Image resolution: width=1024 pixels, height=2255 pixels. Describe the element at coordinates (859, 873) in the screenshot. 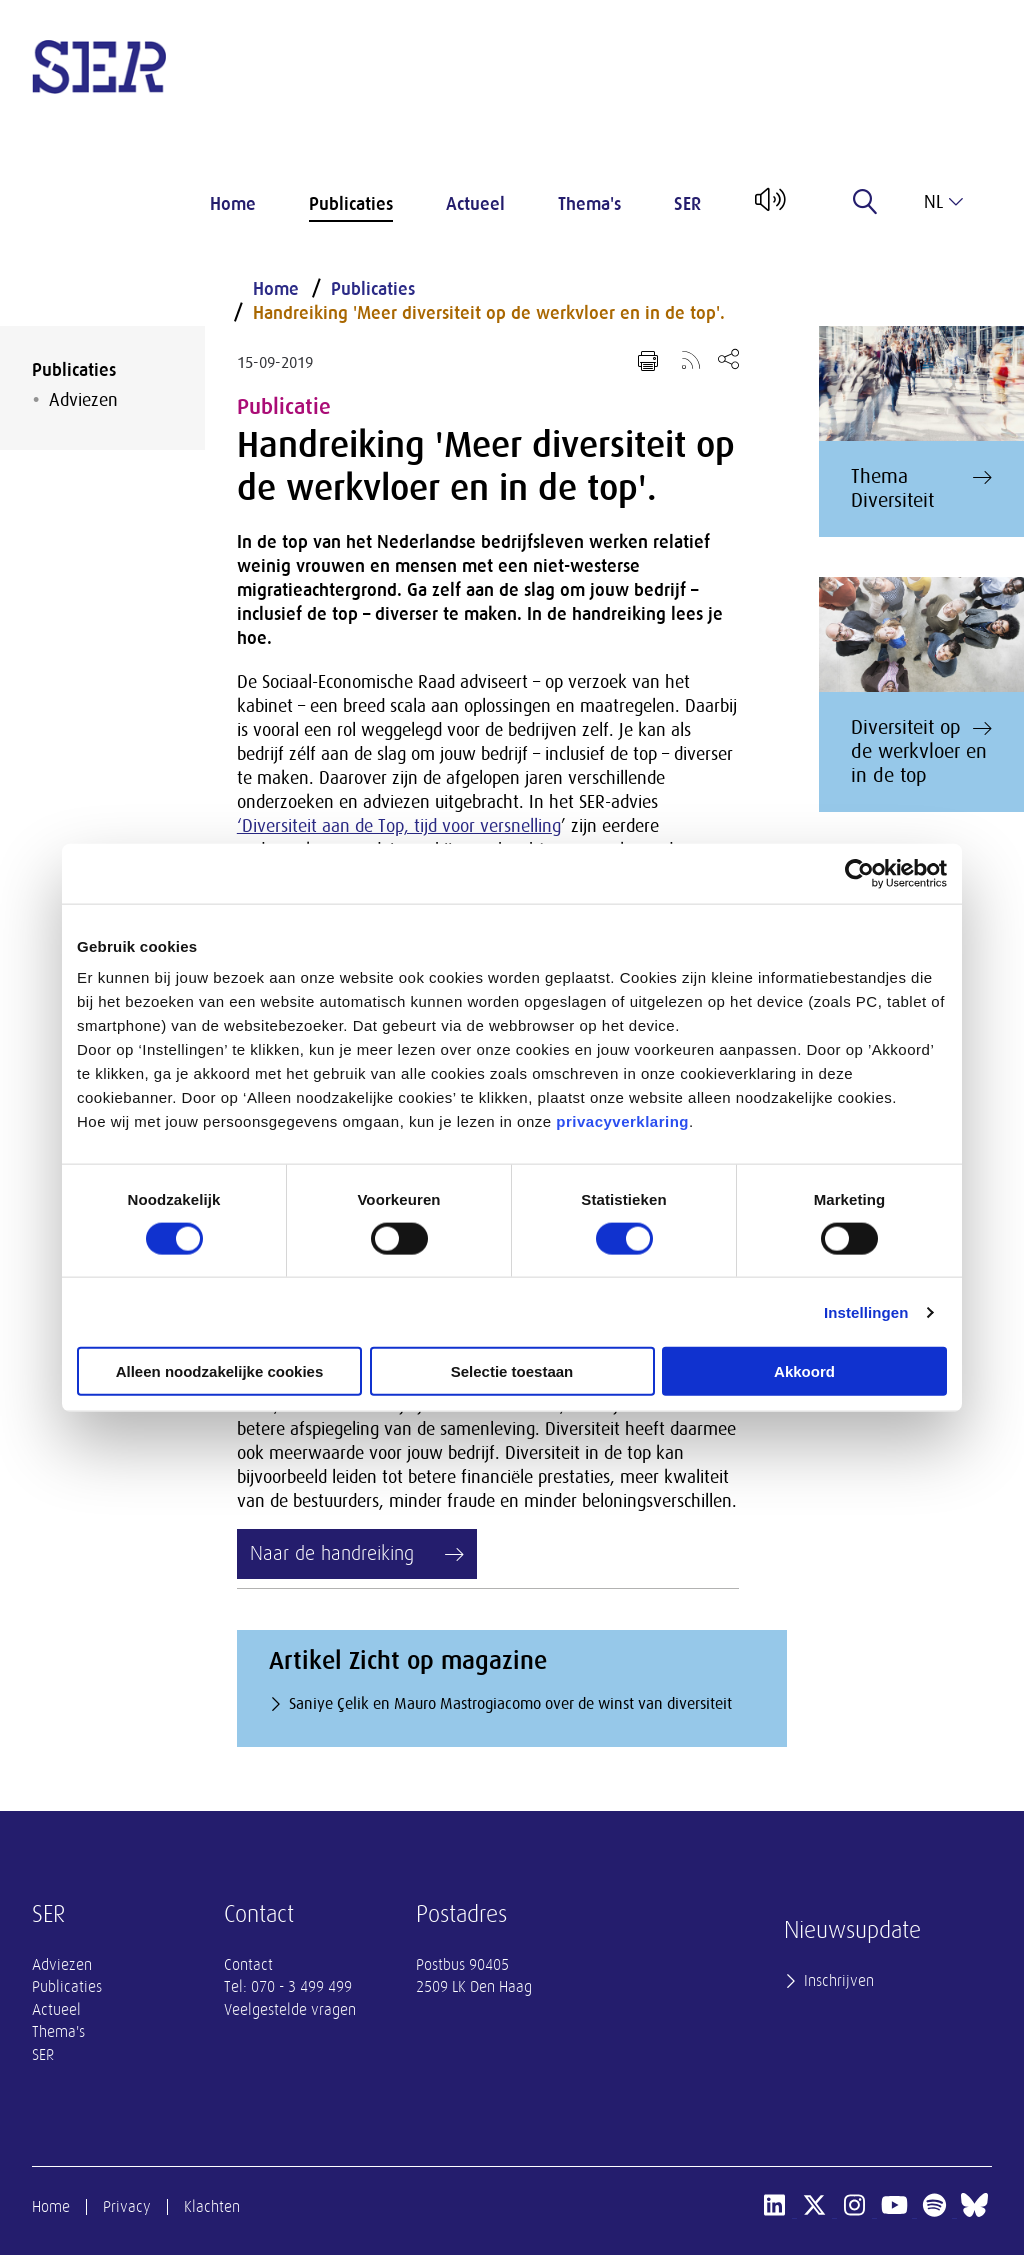

I see `[Cookiebot van Usercentrics - opent in een nieuw venster]` at that location.